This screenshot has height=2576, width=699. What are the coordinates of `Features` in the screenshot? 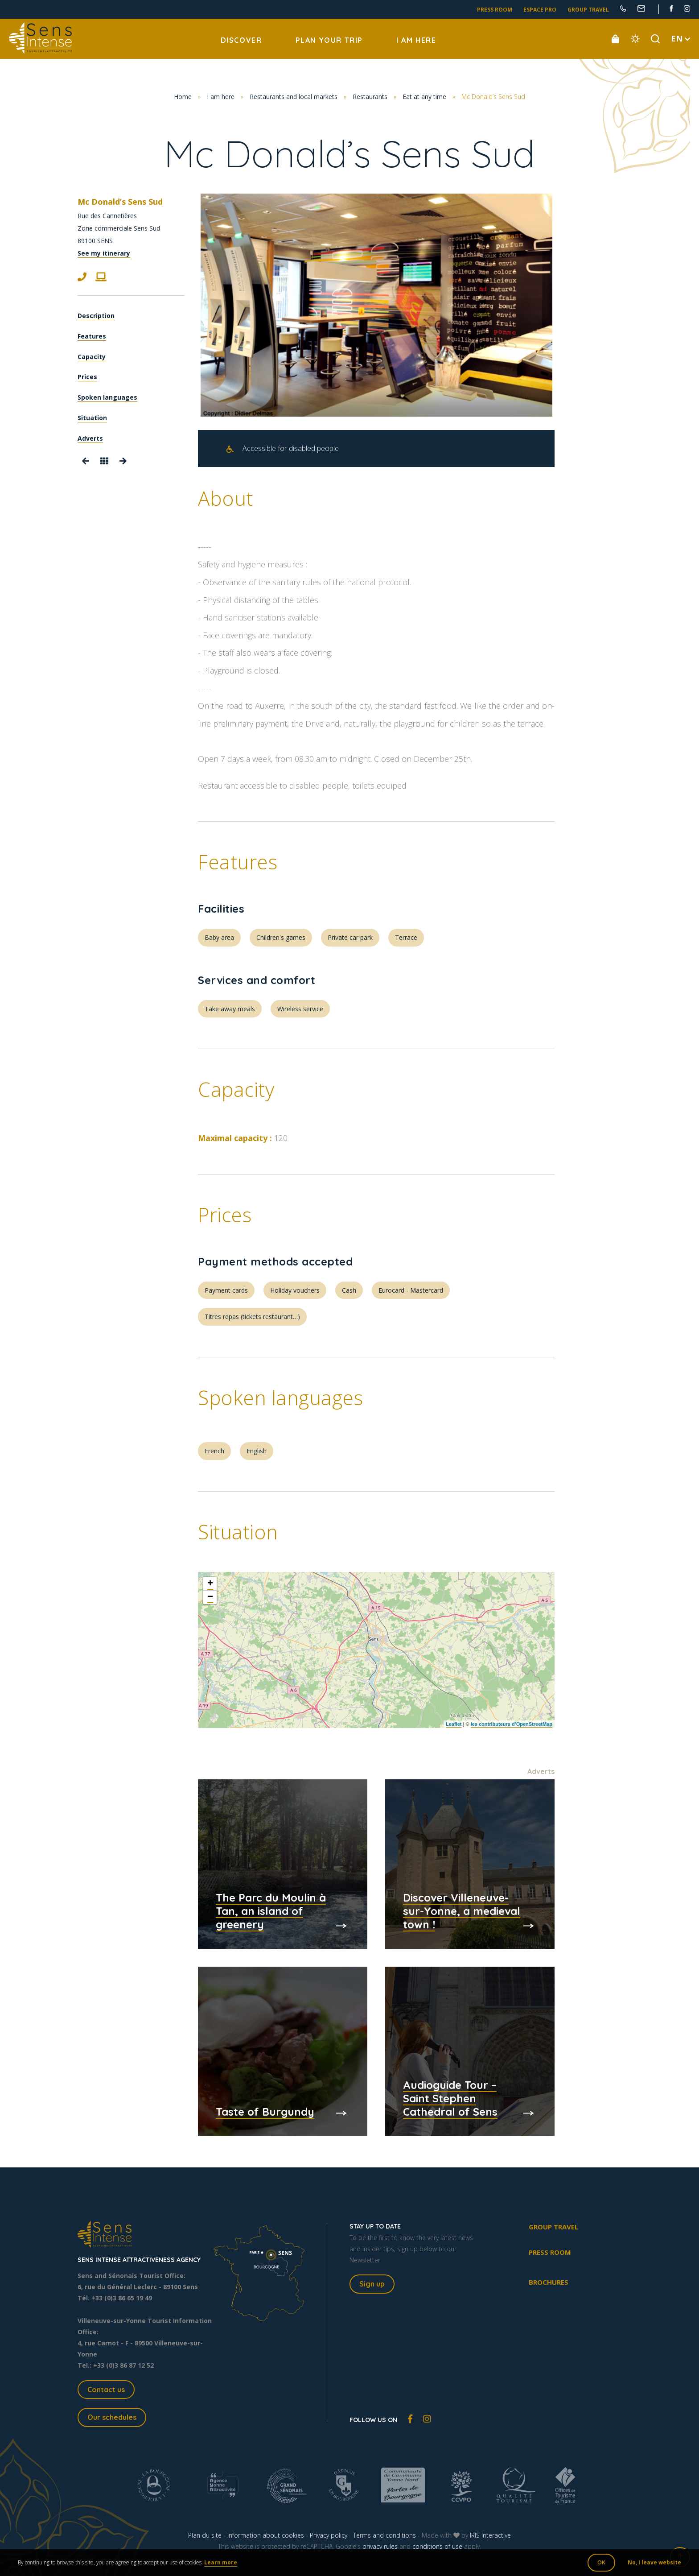 It's located at (92, 336).